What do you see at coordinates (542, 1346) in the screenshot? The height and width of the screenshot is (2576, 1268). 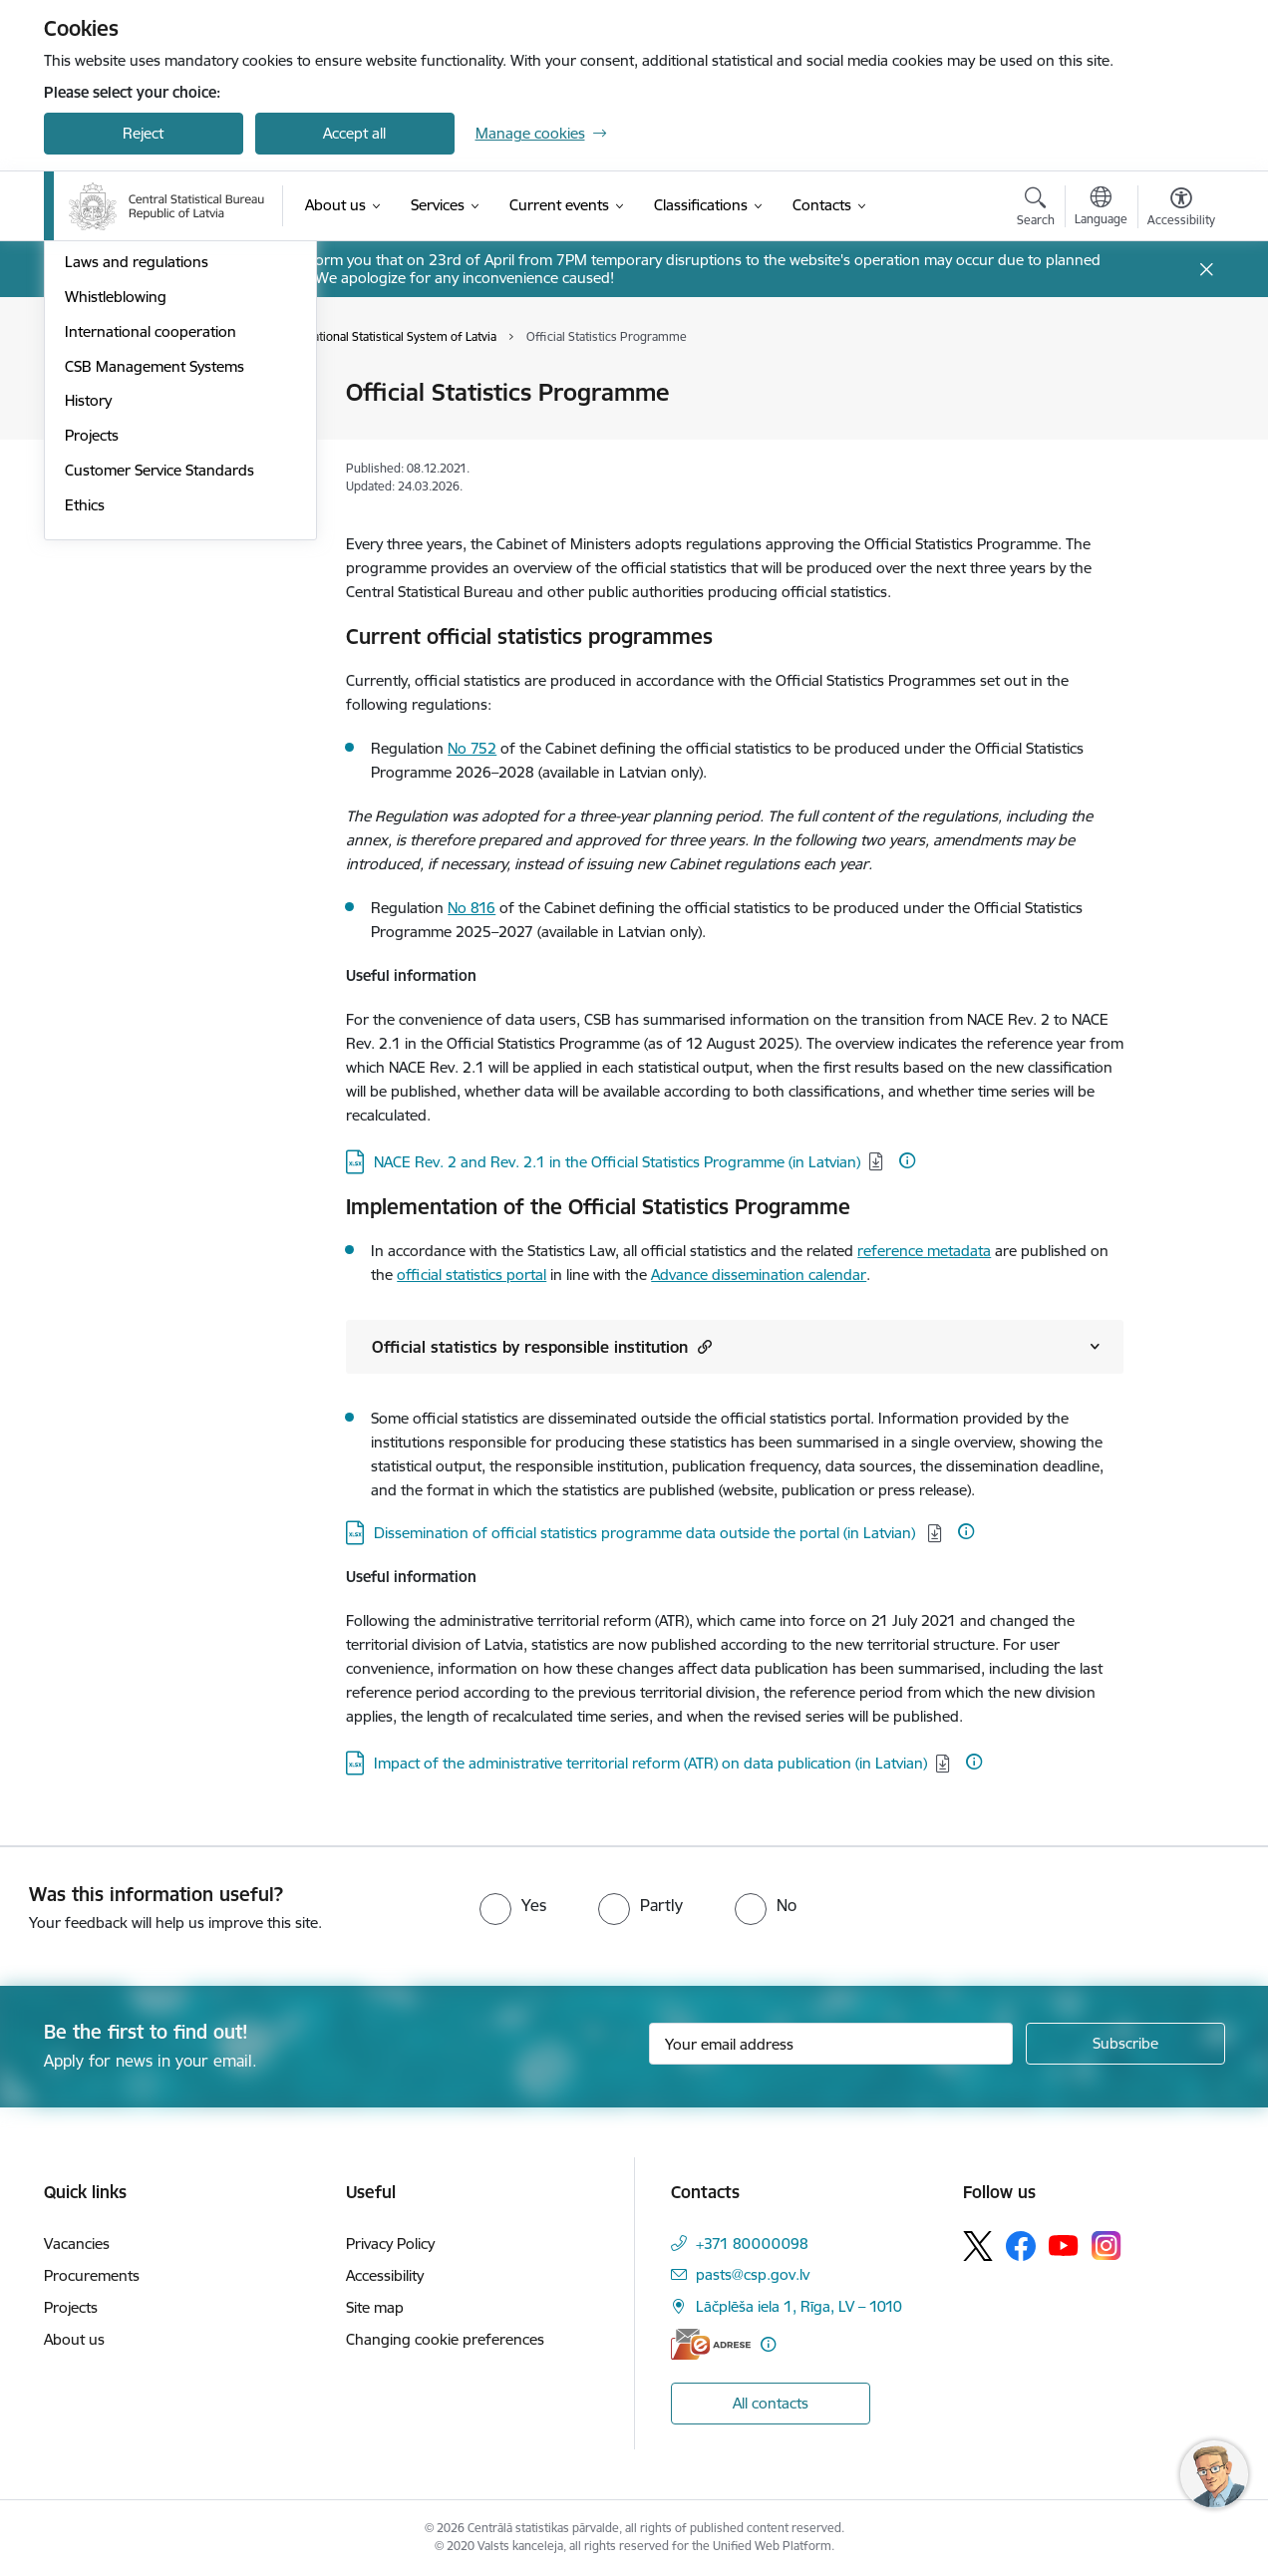 I see `Official statistics by responsible institution` at bounding box center [542, 1346].